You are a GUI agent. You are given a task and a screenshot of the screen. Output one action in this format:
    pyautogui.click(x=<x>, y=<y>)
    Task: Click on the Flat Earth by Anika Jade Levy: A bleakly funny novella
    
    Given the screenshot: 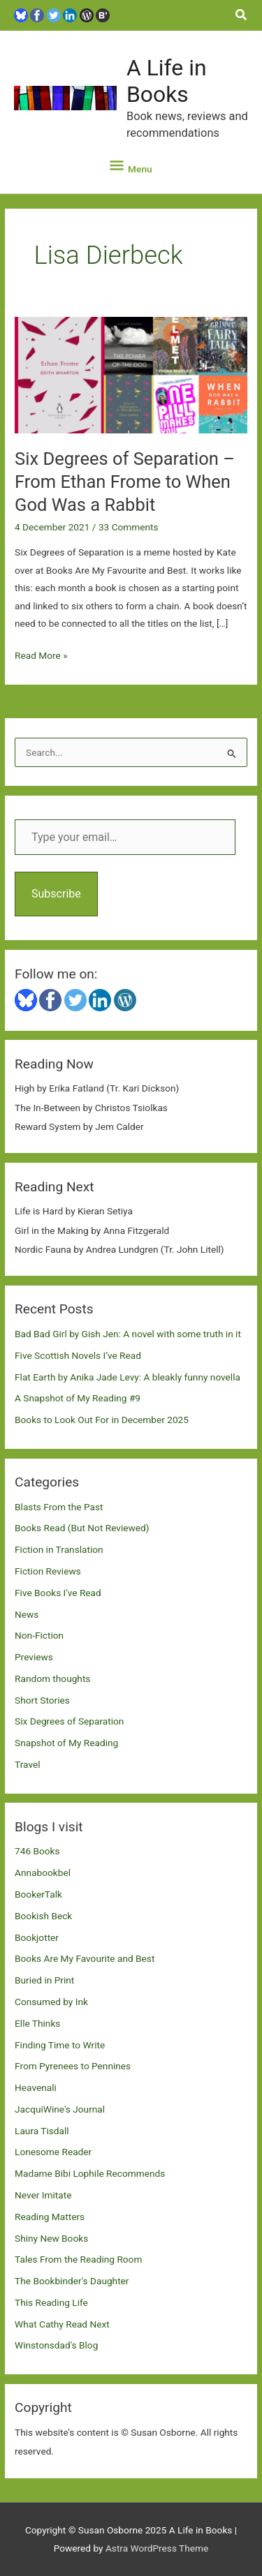 What is the action you would take?
    pyautogui.click(x=127, y=1377)
    